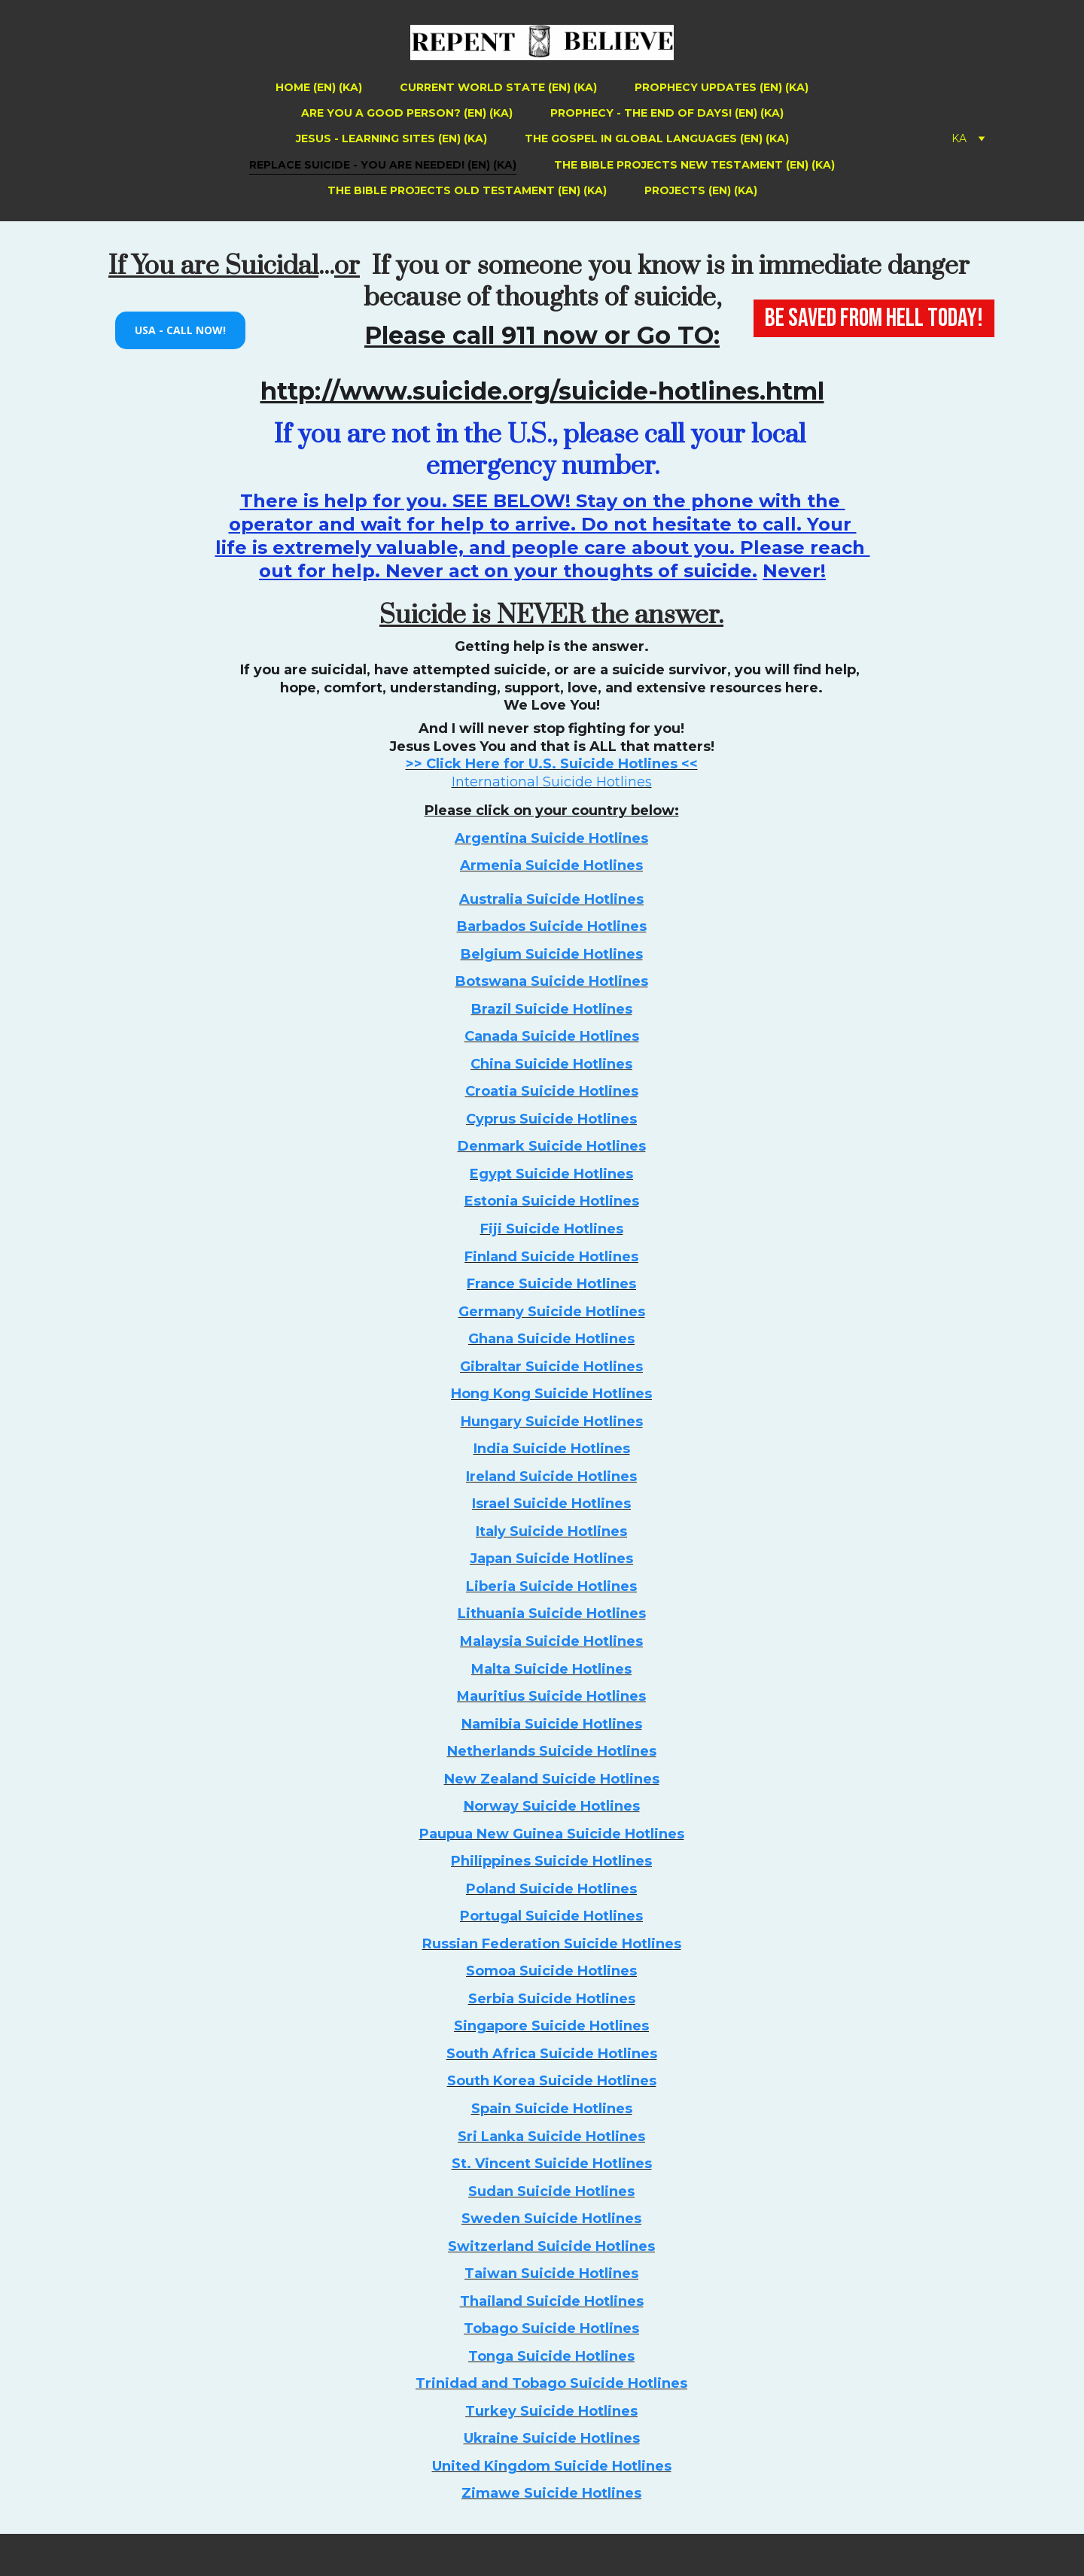  What do you see at coordinates (551, 2026) in the screenshot?
I see `Singapore Suicide Hotlines` at bounding box center [551, 2026].